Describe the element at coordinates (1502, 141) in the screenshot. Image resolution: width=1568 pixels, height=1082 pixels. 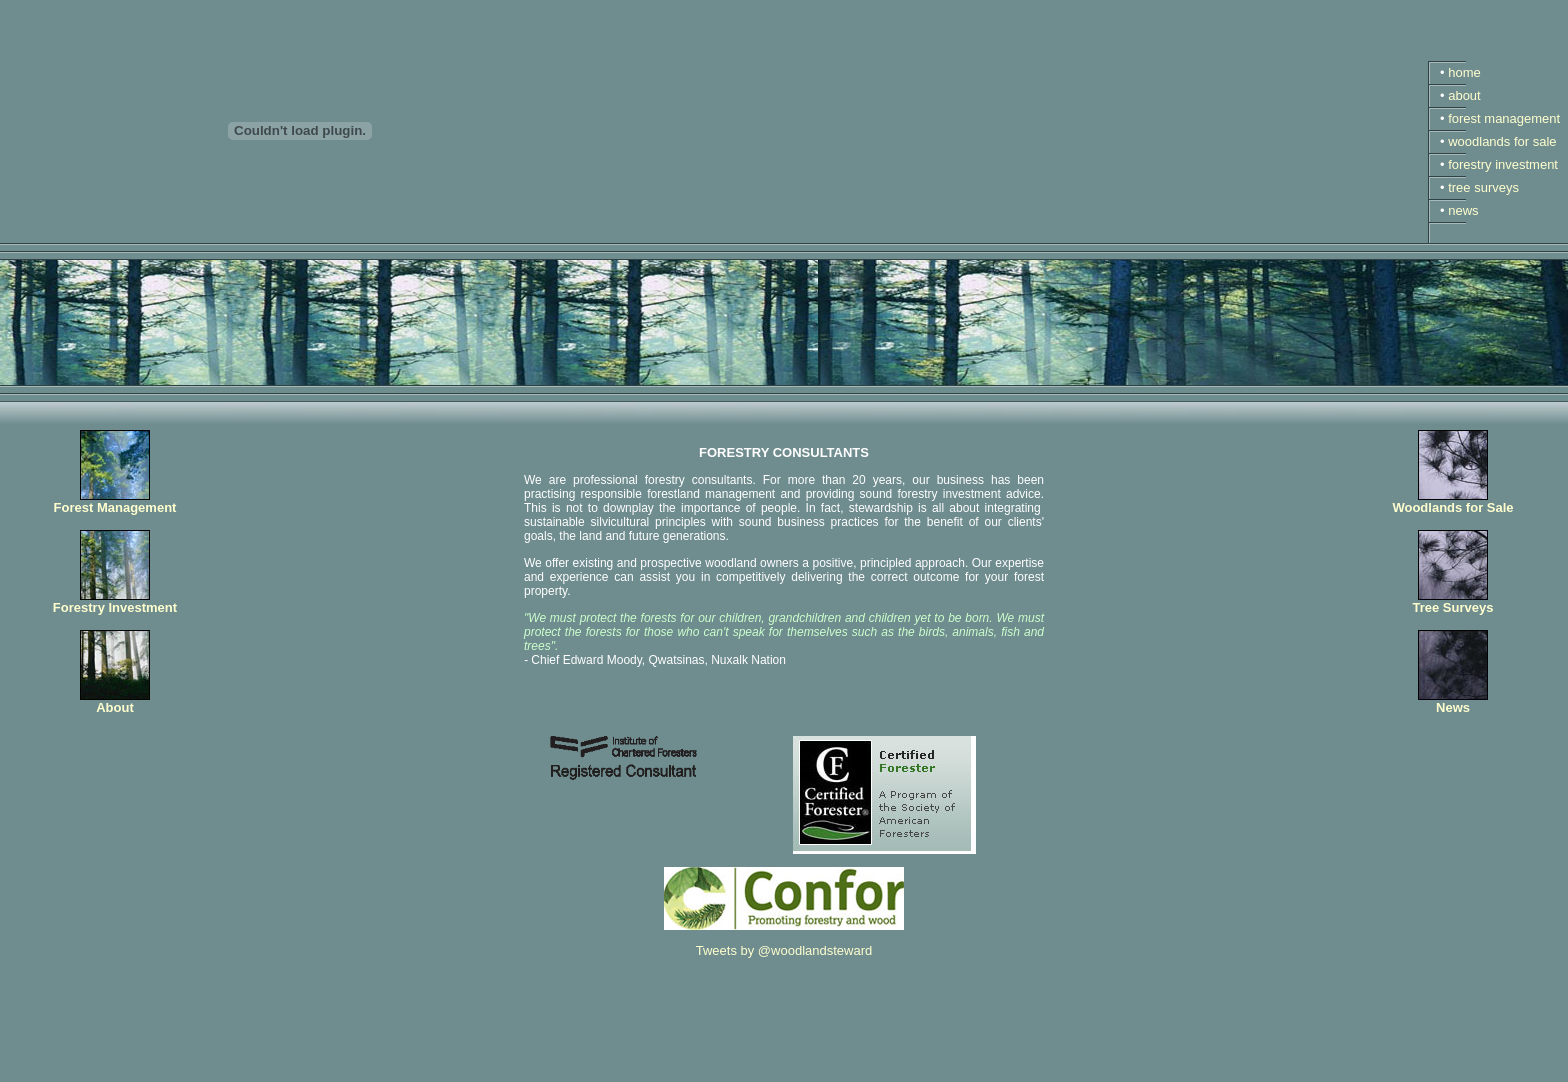
I see `woodlands for sale` at that location.